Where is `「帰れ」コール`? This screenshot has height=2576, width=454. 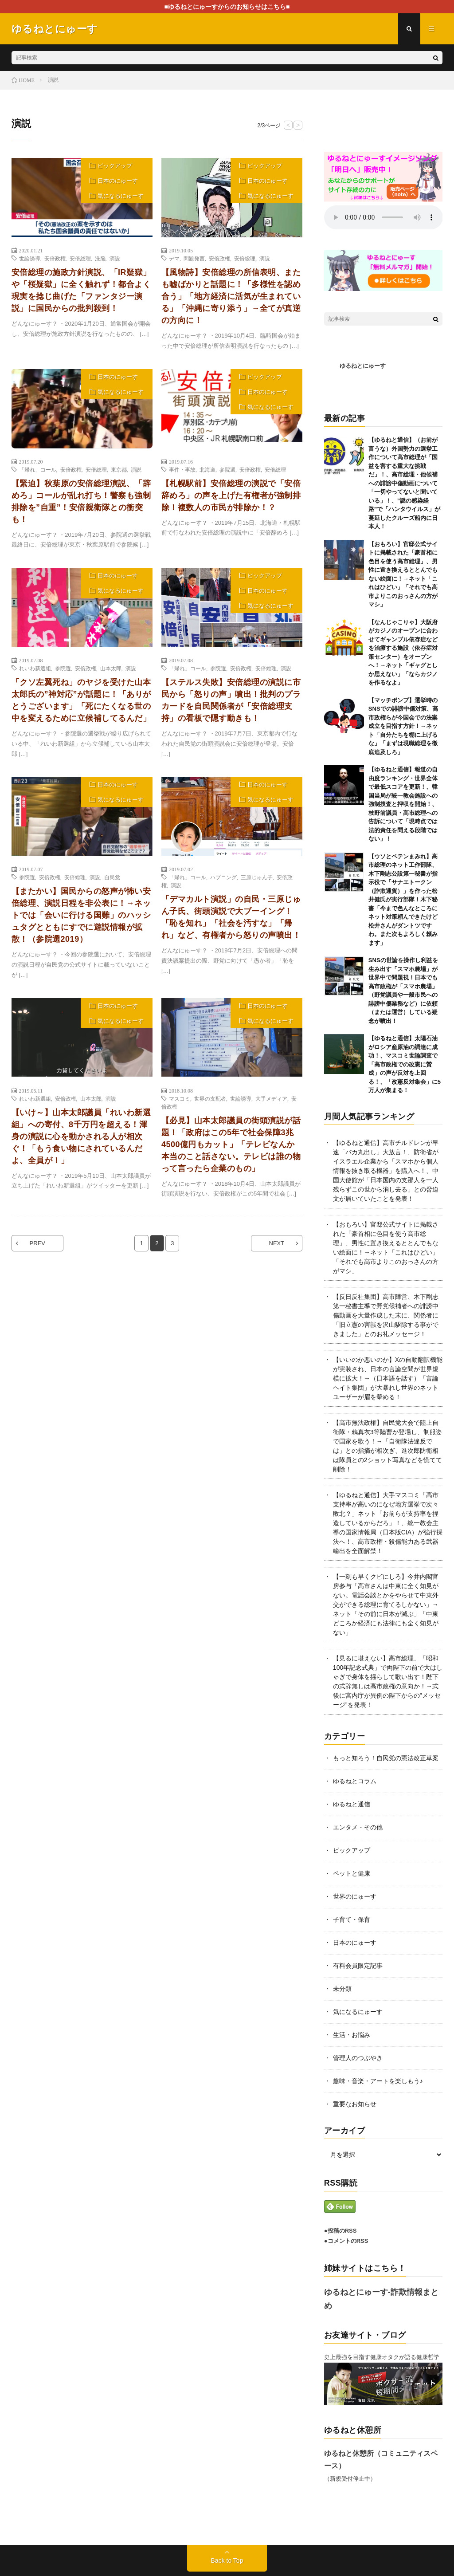
「帰れ」コール is located at coordinates (37, 469).